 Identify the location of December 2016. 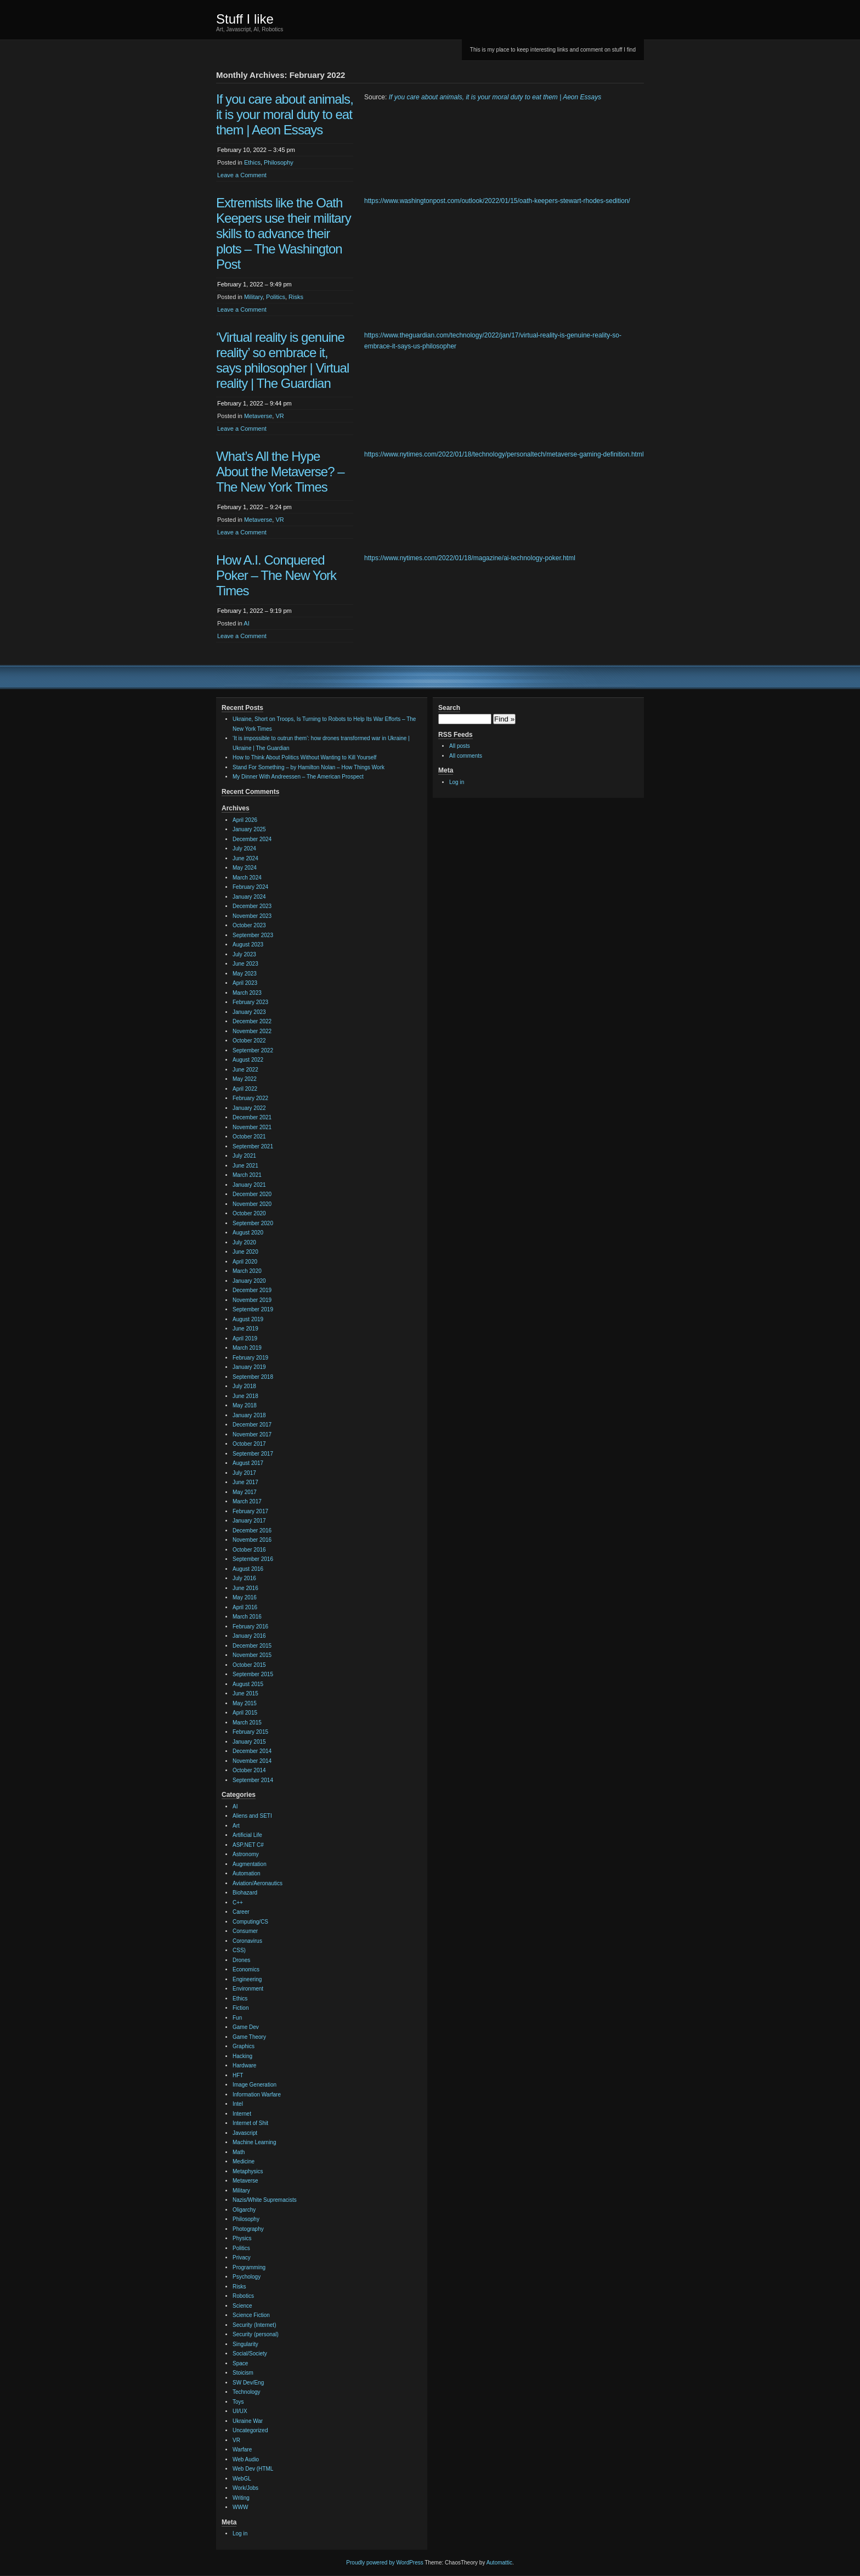
(252, 1530).